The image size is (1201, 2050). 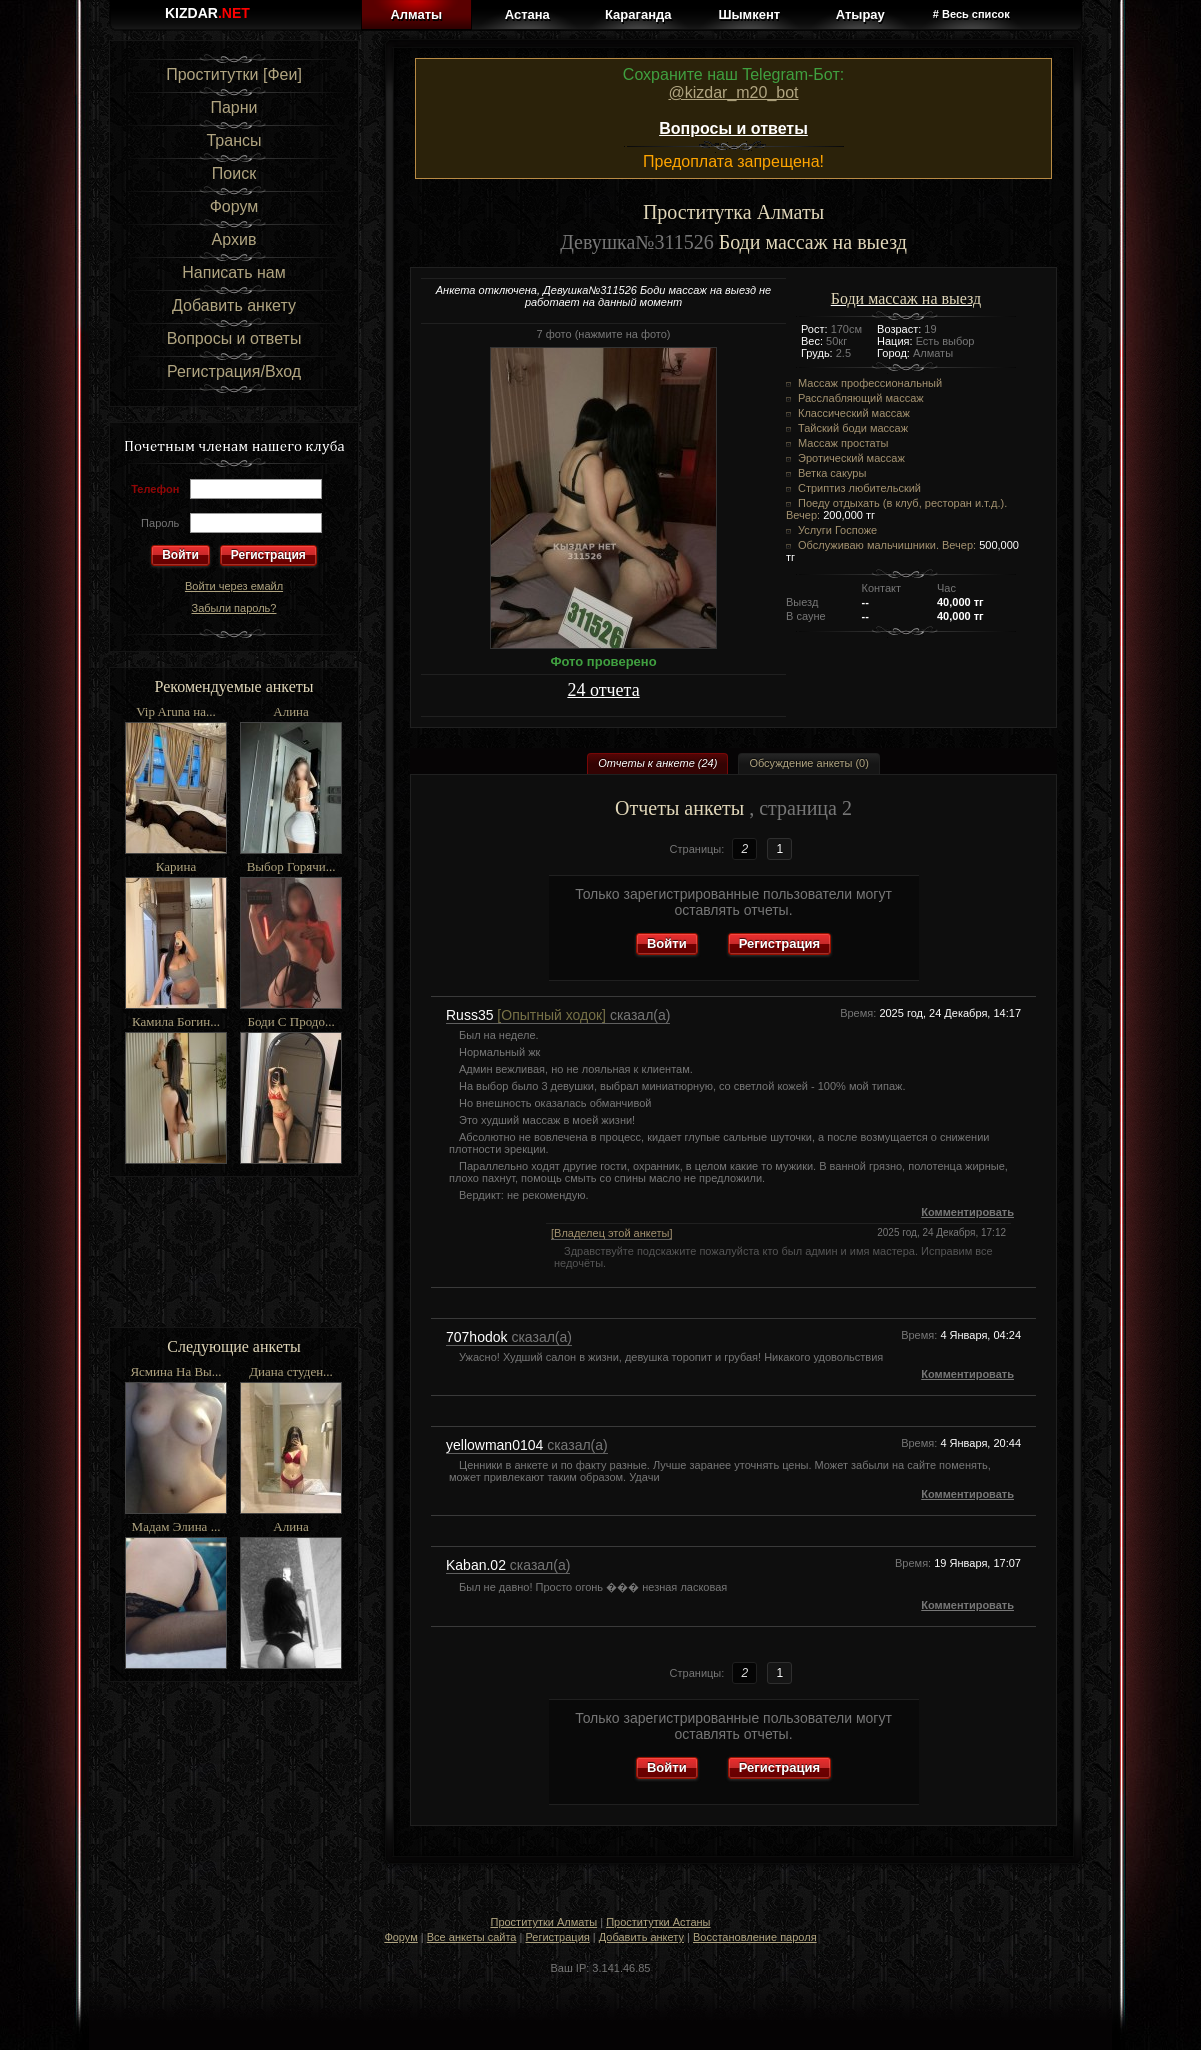 What do you see at coordinates (233, 140) in the screenshot?
I see `Трансы` at bounding box center [233, 140].